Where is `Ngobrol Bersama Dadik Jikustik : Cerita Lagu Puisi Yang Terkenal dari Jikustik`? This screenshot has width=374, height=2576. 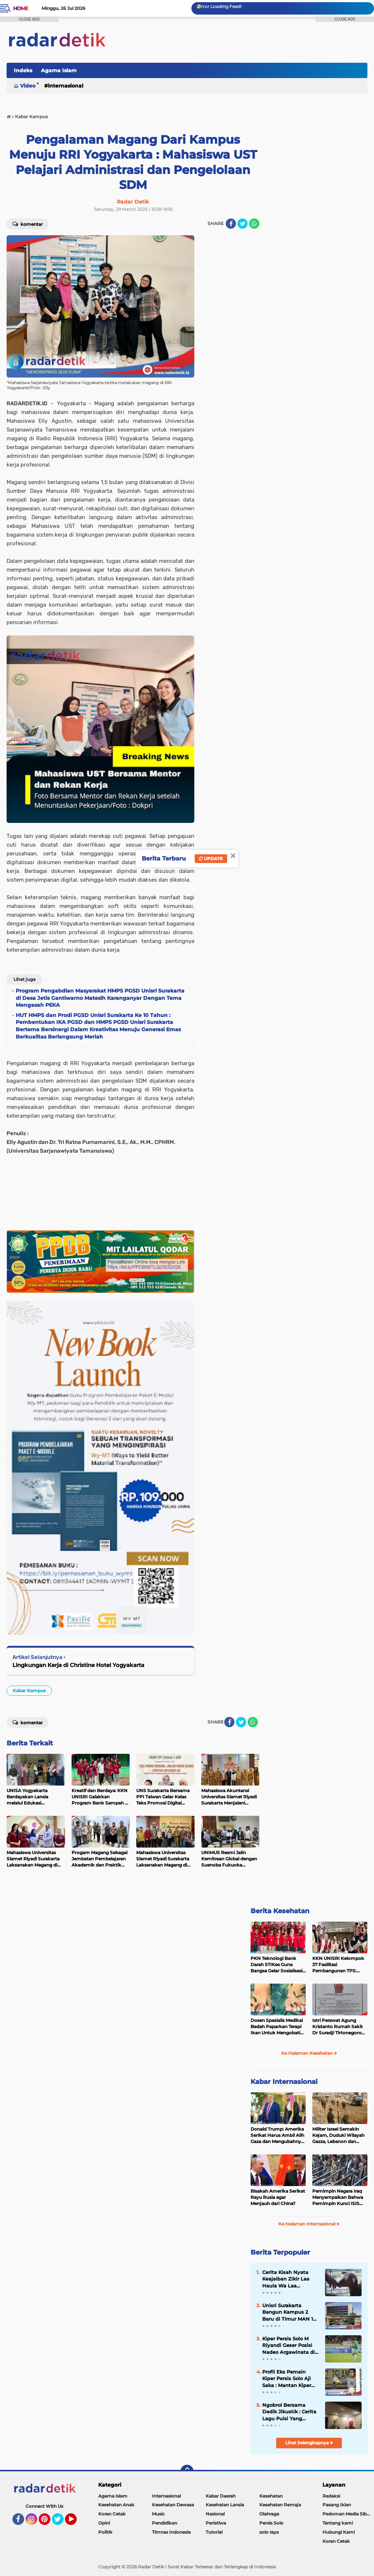 Ngobrol Bersama Dadik Jikustik : Cerita Lagu Puisi Yang Terkenal dari Jikustik is located at coordinates (289, 2412).